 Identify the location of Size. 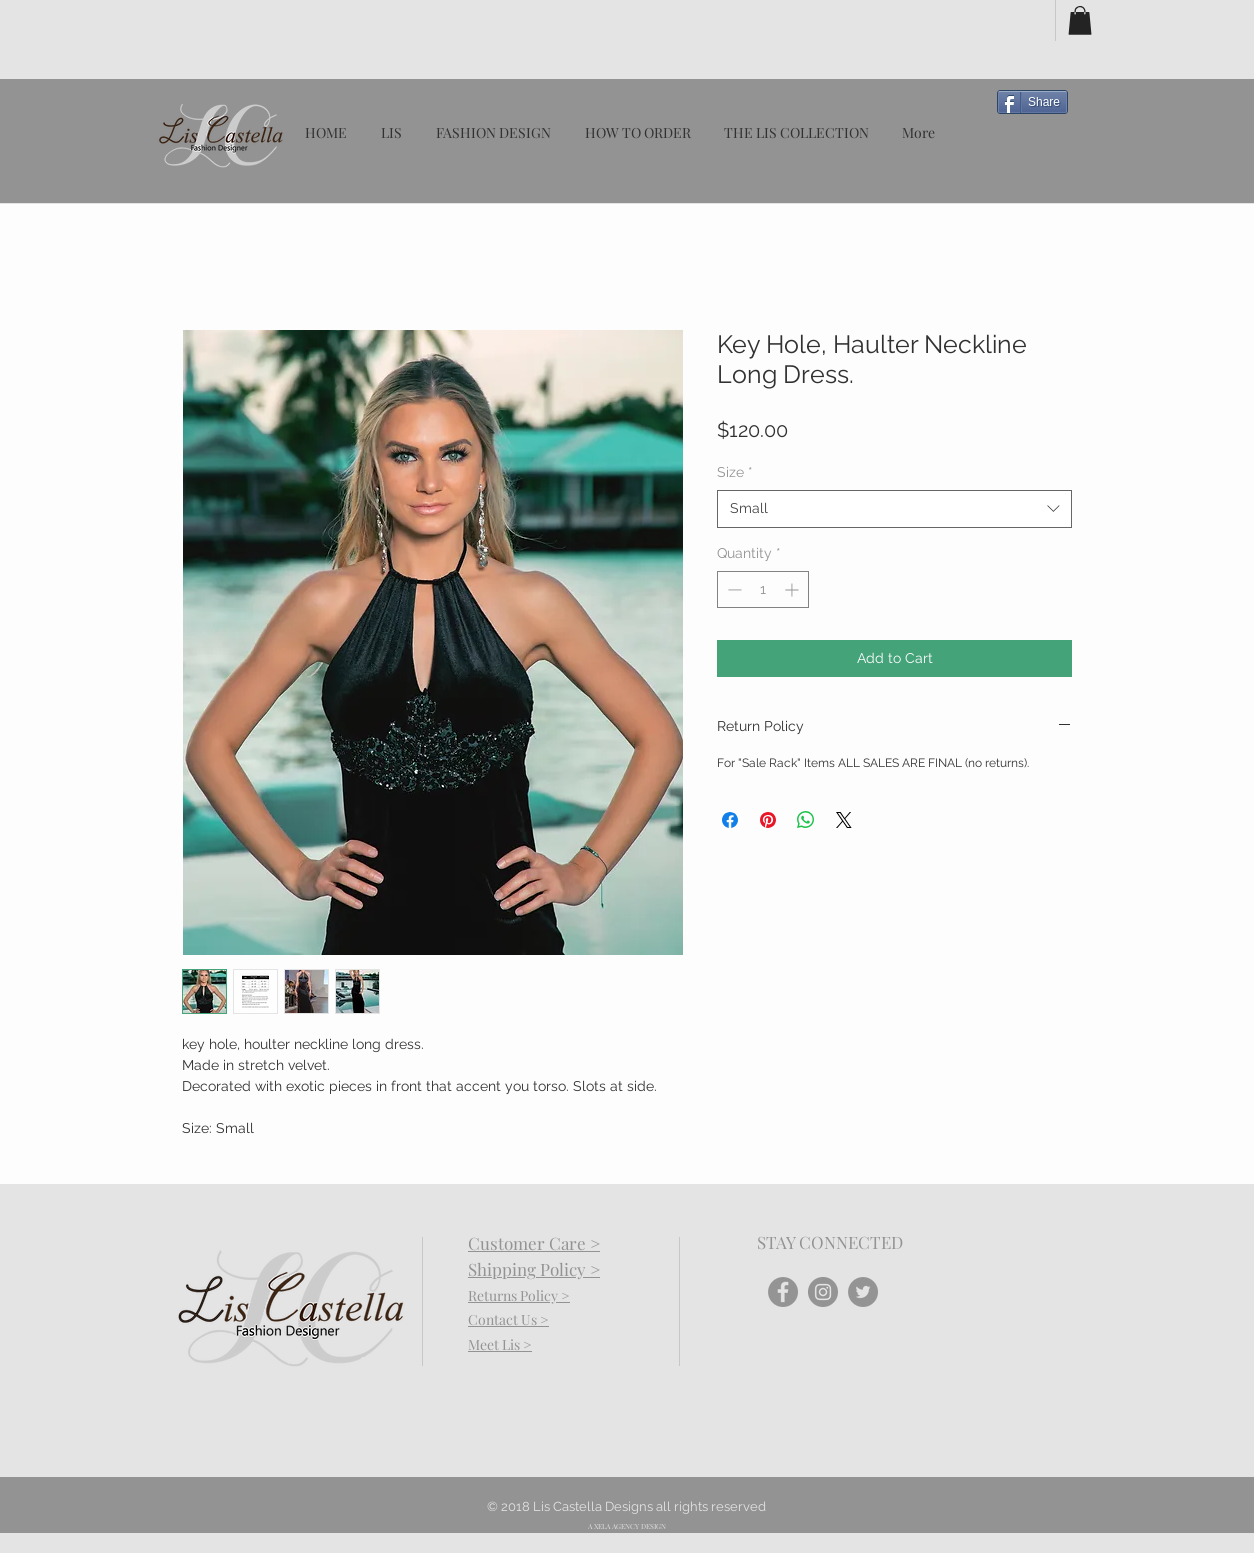
(735, 472).